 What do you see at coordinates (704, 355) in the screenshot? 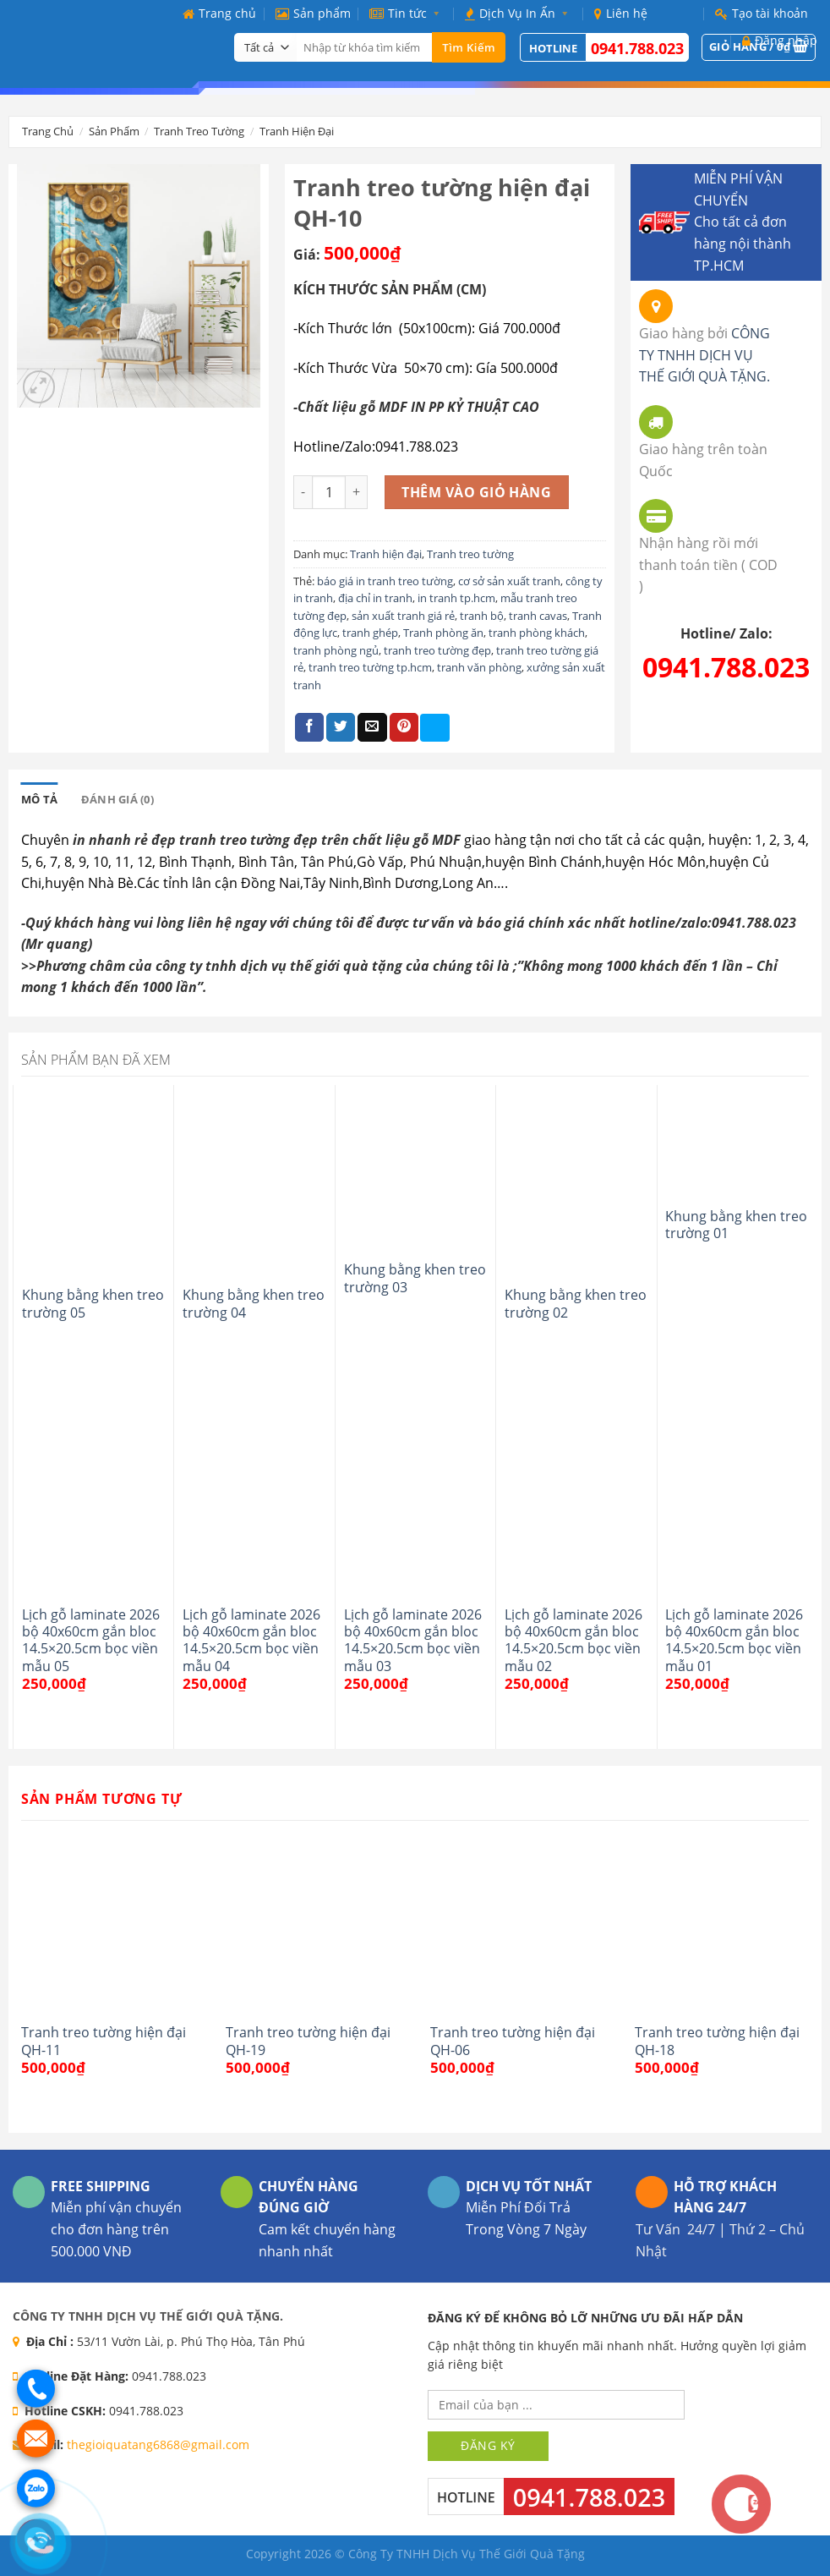
I see `CÔNG TY TNHH DỊCH VỤ THẾ GIỚI QUÀ TẶNG.` at bounding box center [704, 355].